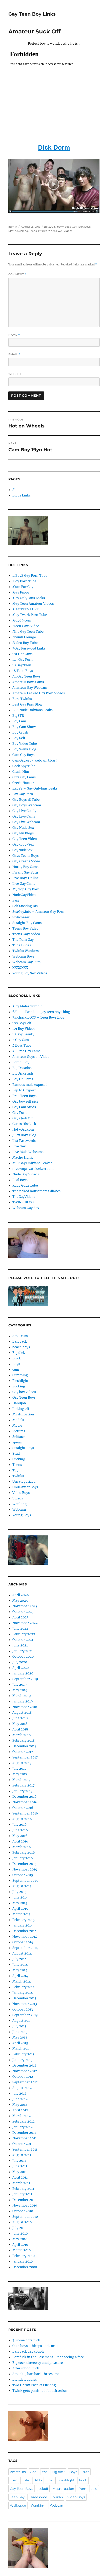  Describe the element at coordinates (25, 872) in the screenshot. I see `I Want Gay Porn` at that location.